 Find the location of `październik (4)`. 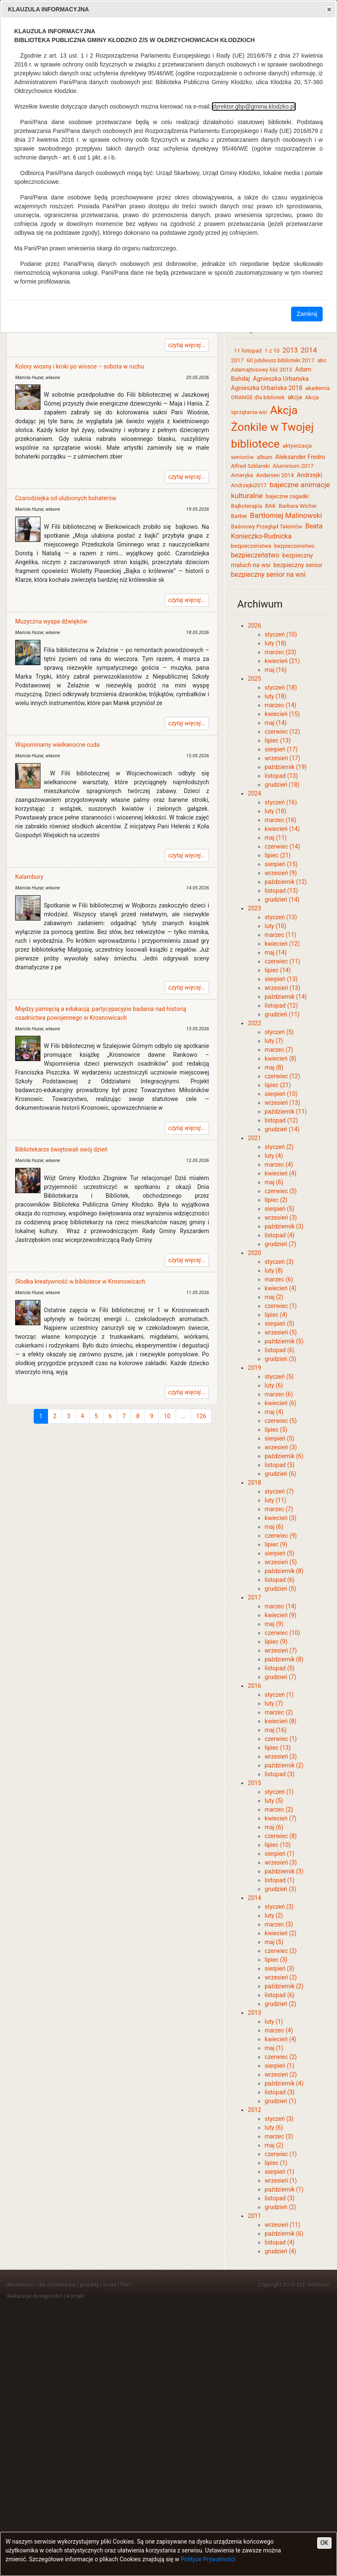

październik (4) is located at coordinates (284, 2083).